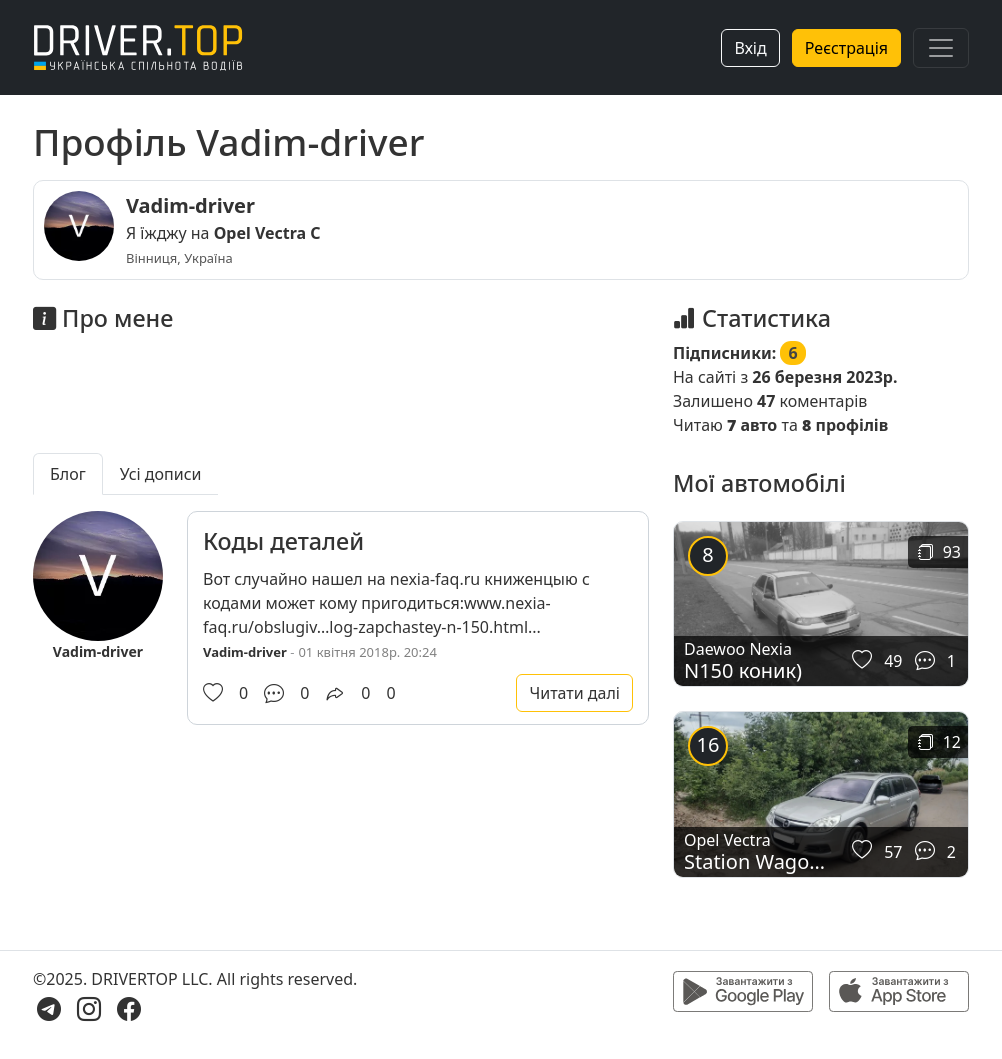 This screenshot has width=1002, height=1059. What do you see at coordinates (750, 48) in the screenshot?
I see `Вхід` at bounding box center [750, 48].